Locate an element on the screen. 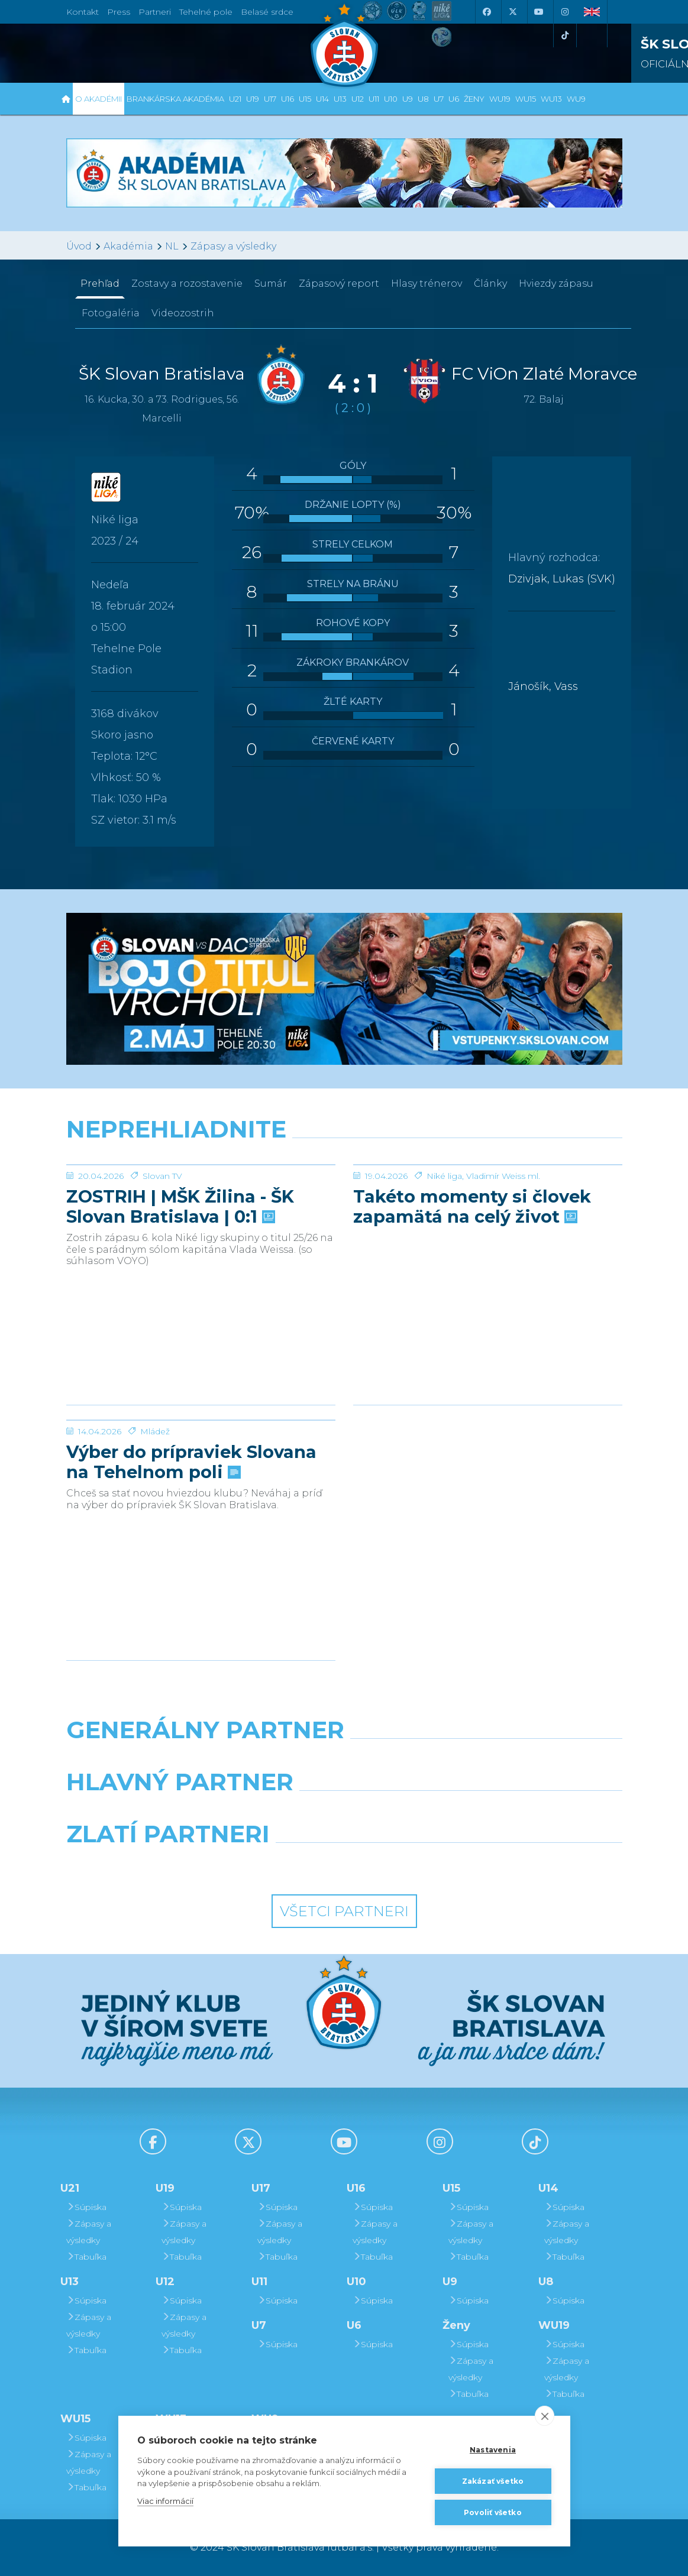 The image size is (688, 2576). Tabuľka is located at coordinates (86, 2256).